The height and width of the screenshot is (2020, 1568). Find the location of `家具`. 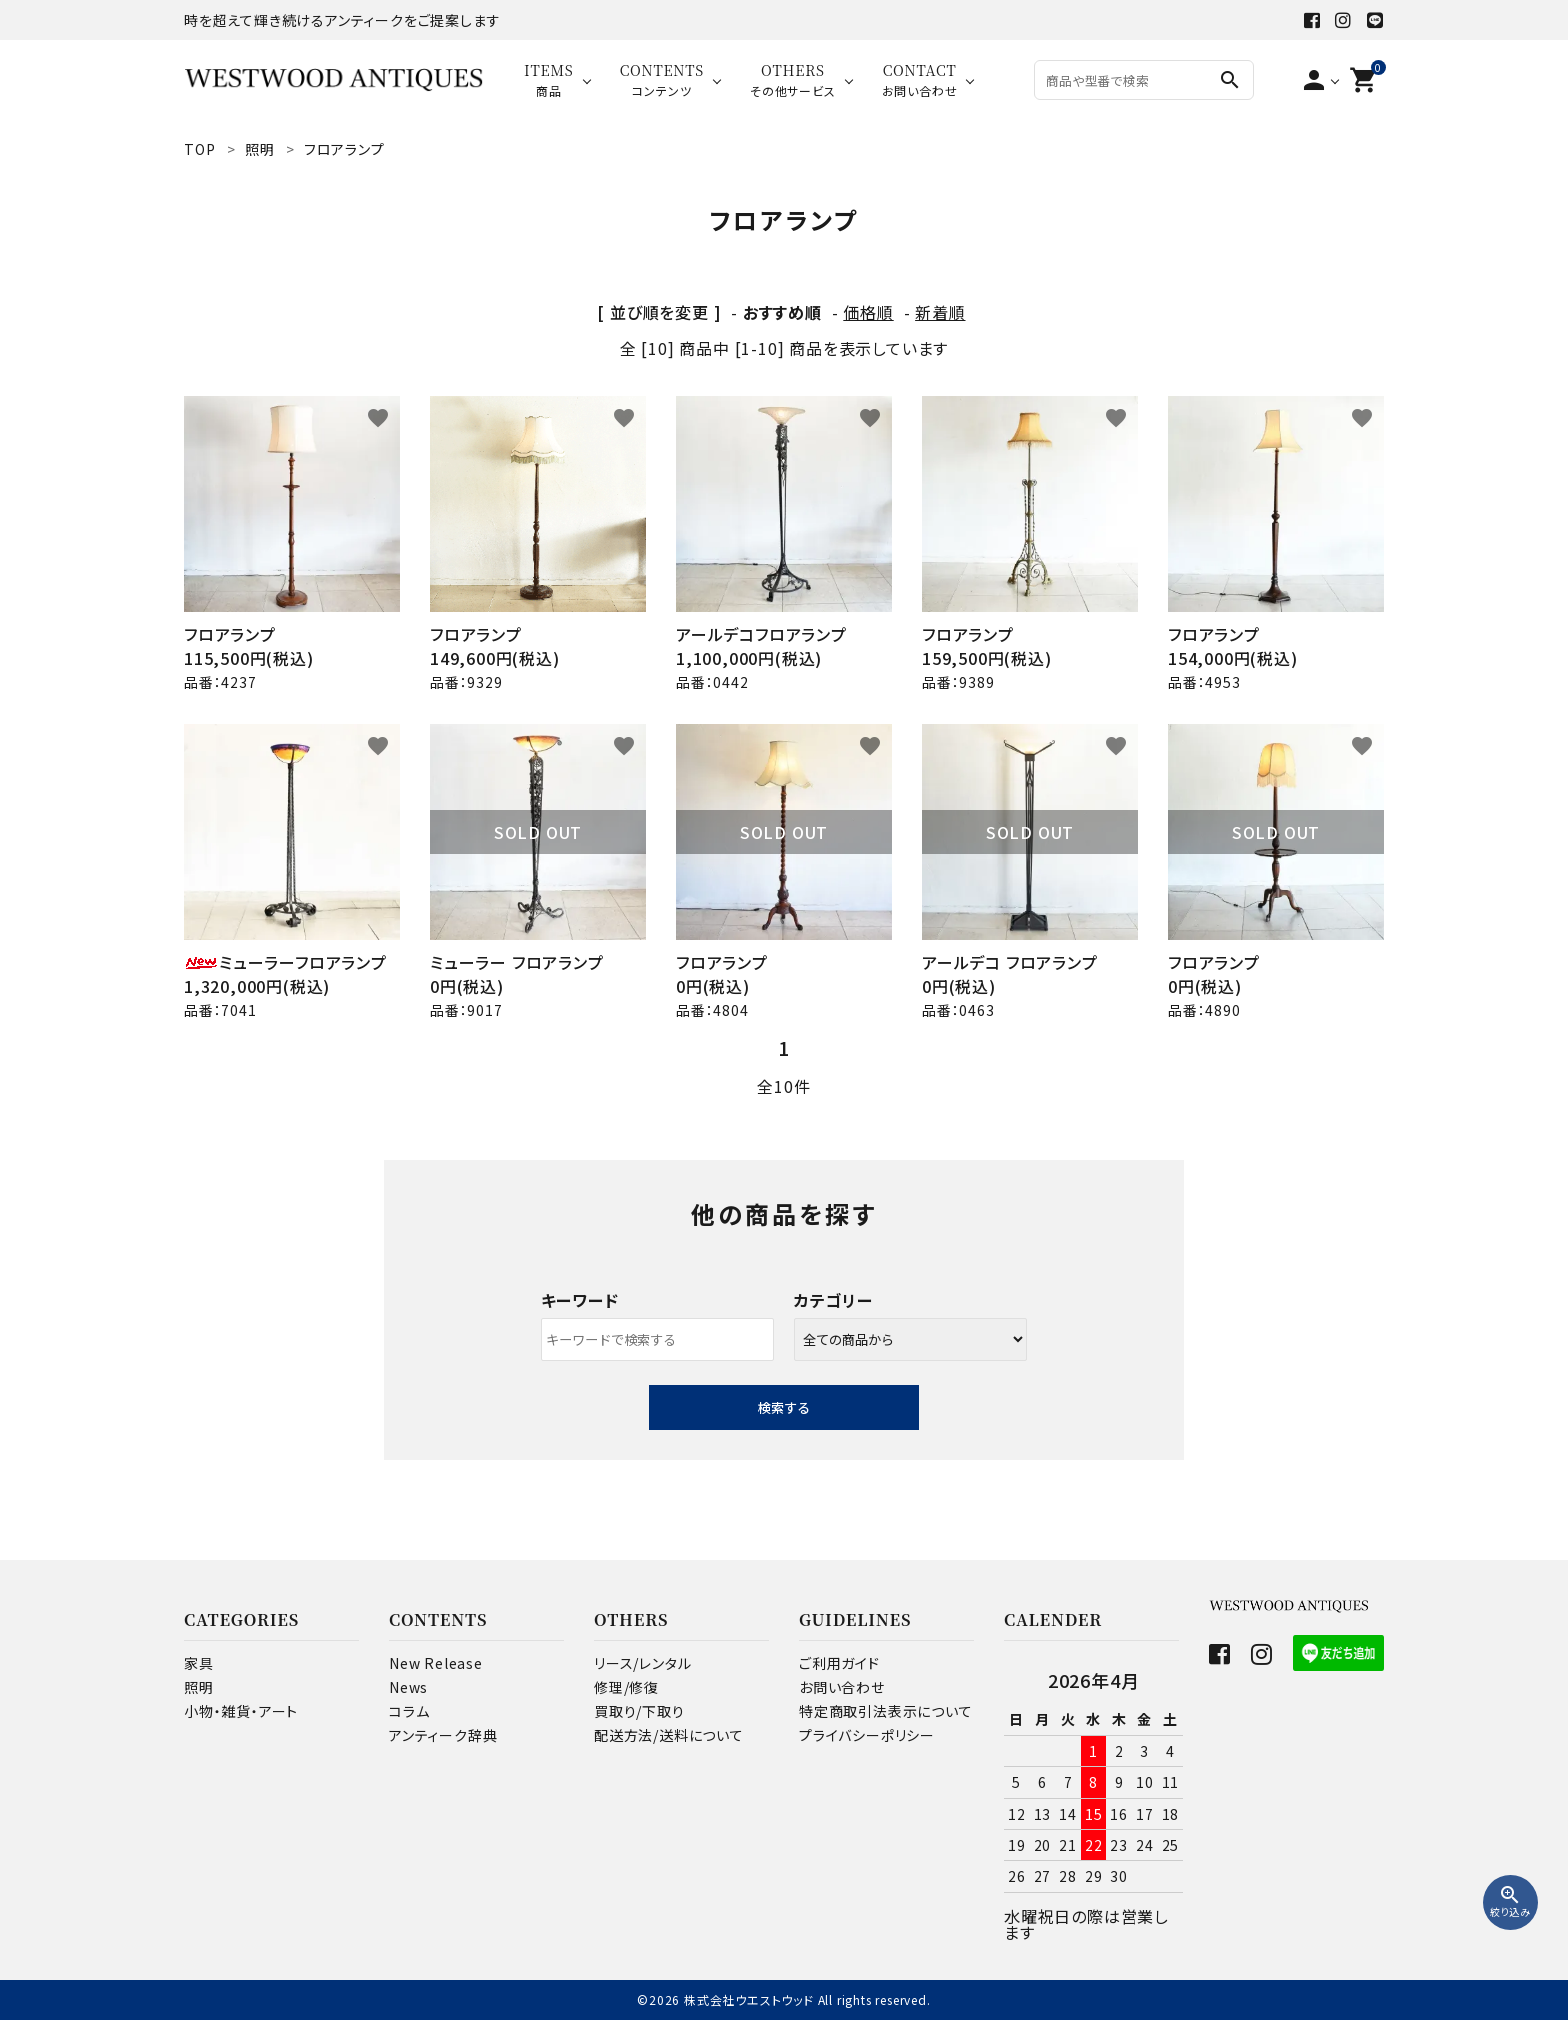

家具 is located at coordinates (199, 1663).